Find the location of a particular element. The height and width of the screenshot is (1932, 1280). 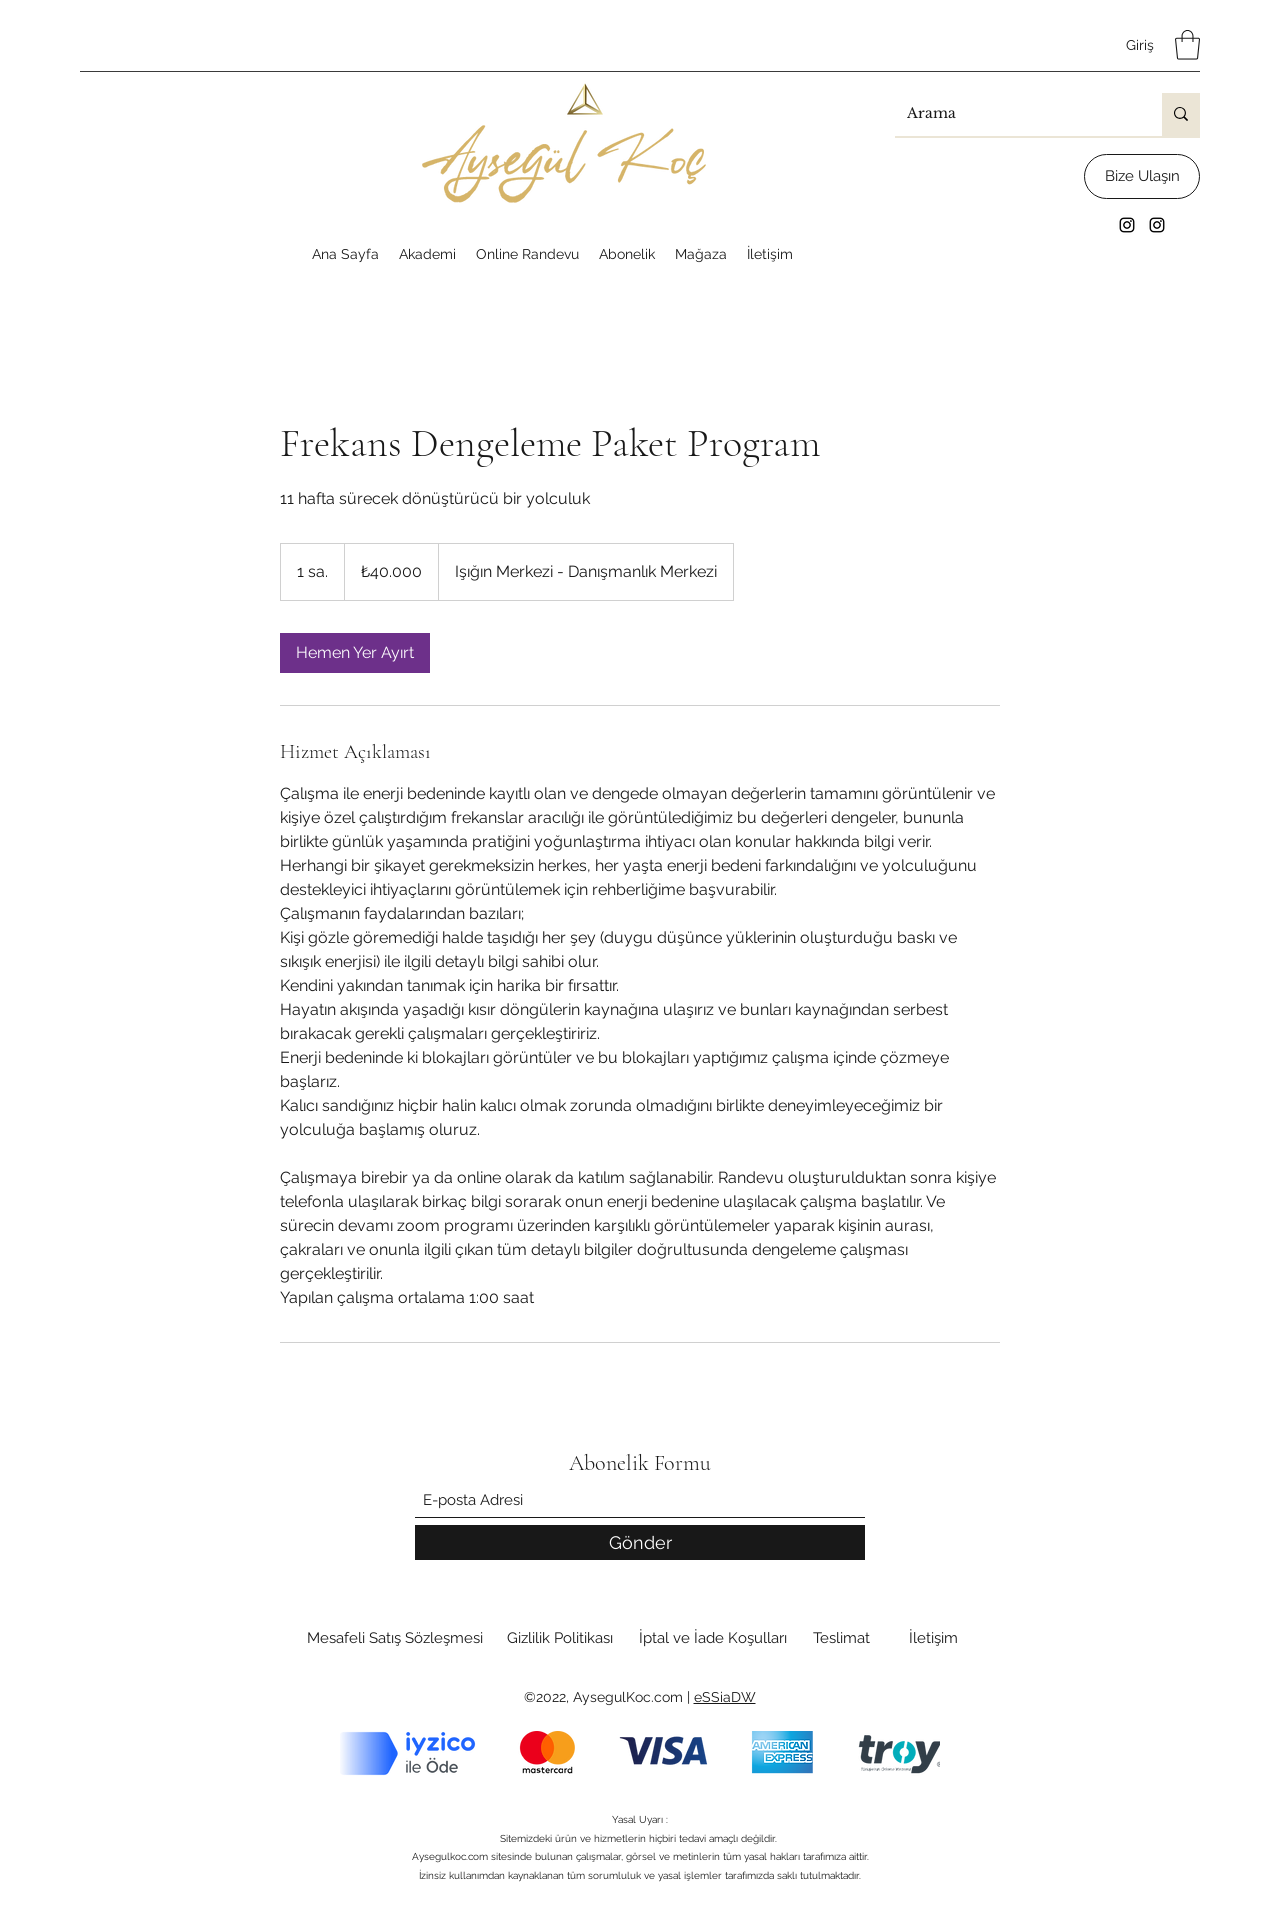

[button] is located at coordinates (1187, 45).